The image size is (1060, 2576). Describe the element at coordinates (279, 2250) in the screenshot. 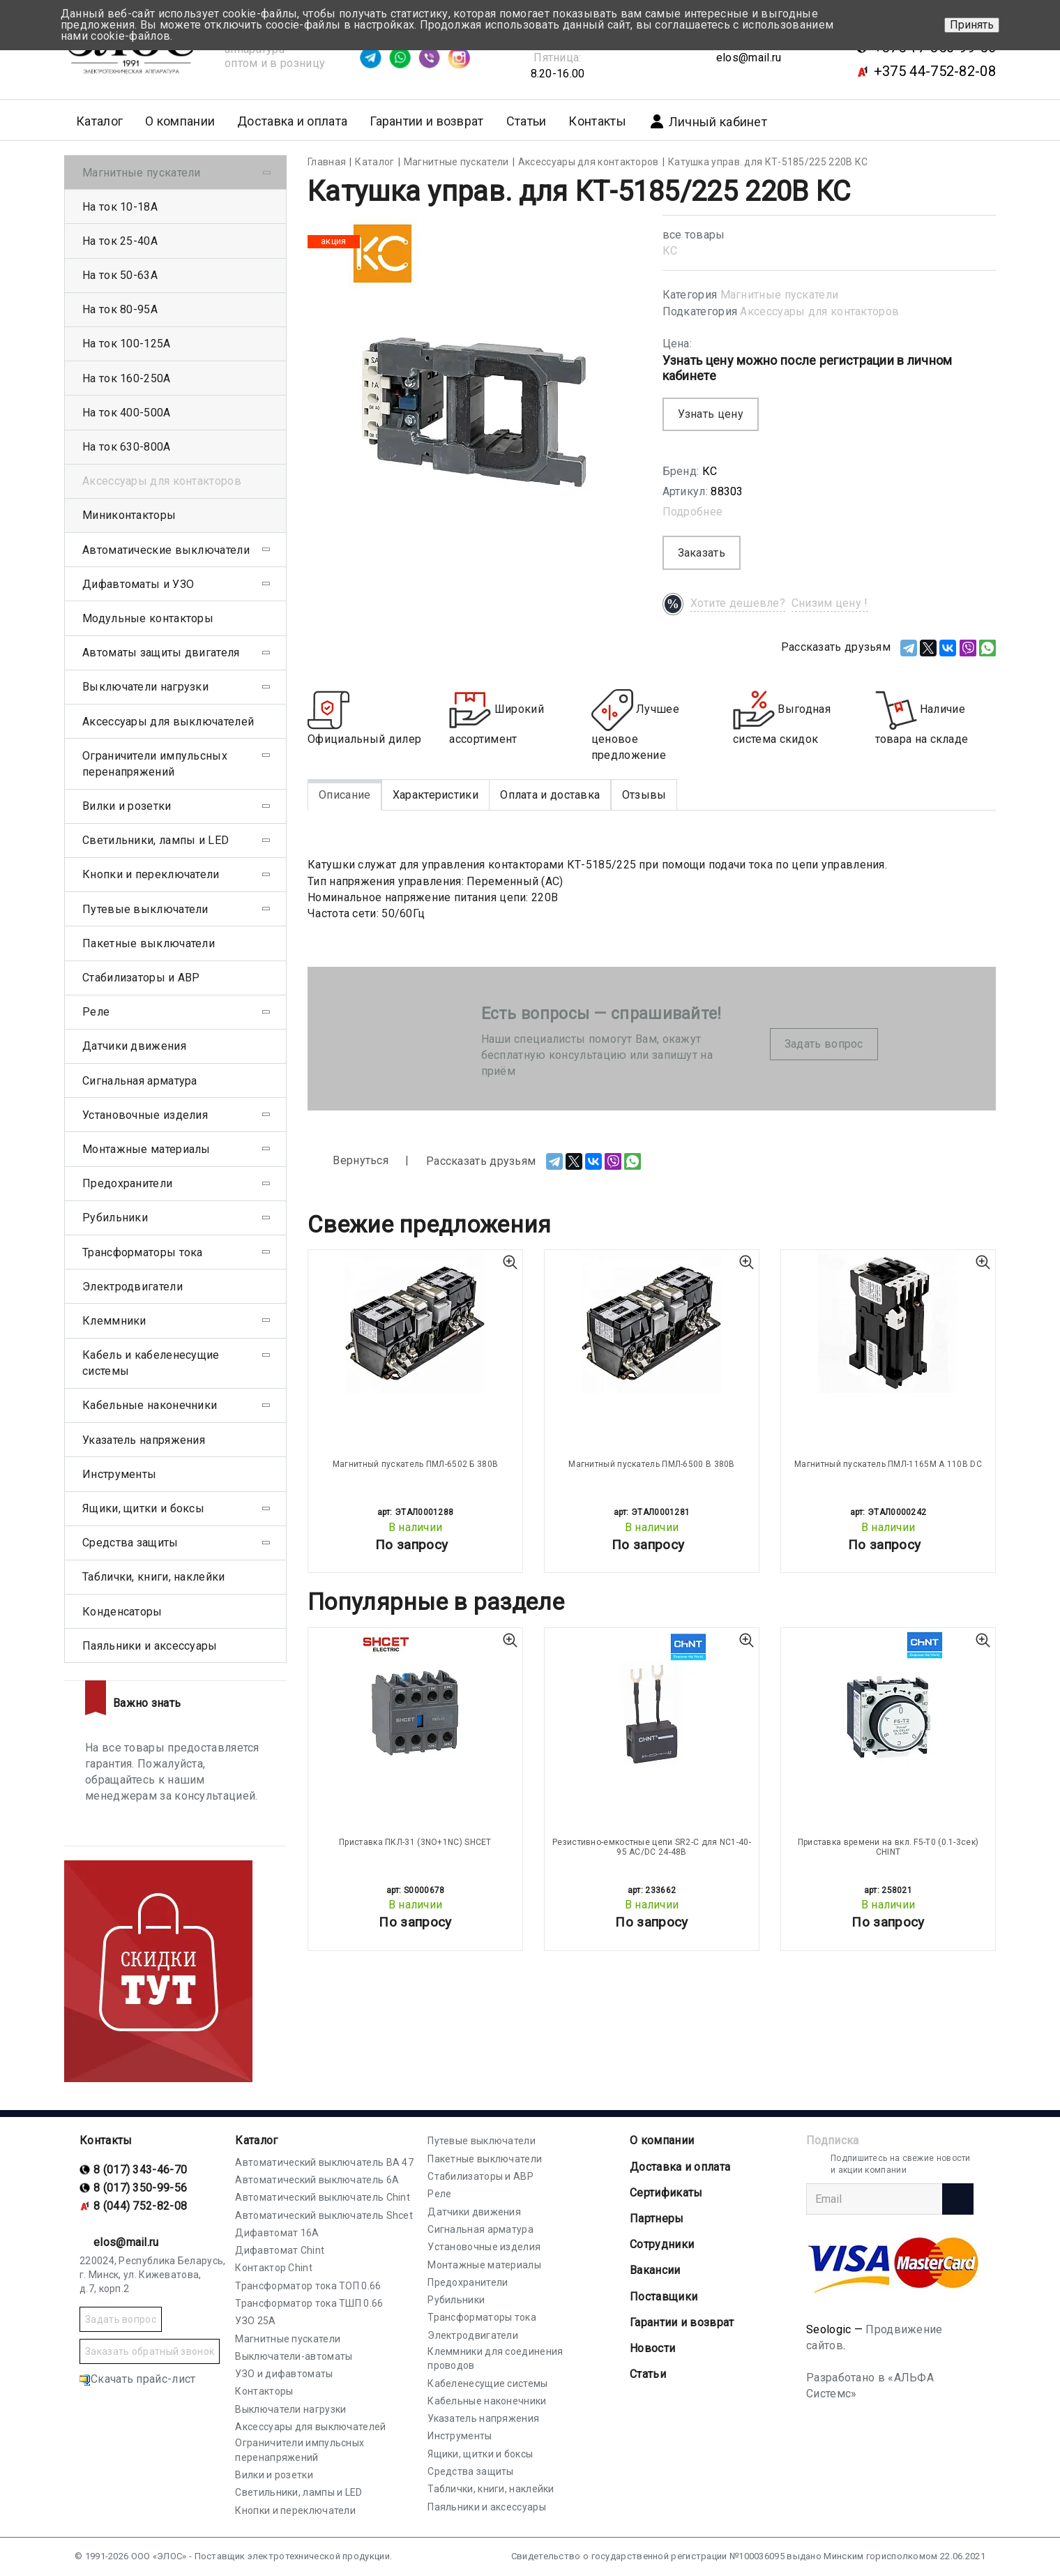

I see `Дифавтомат Chint` at that location.